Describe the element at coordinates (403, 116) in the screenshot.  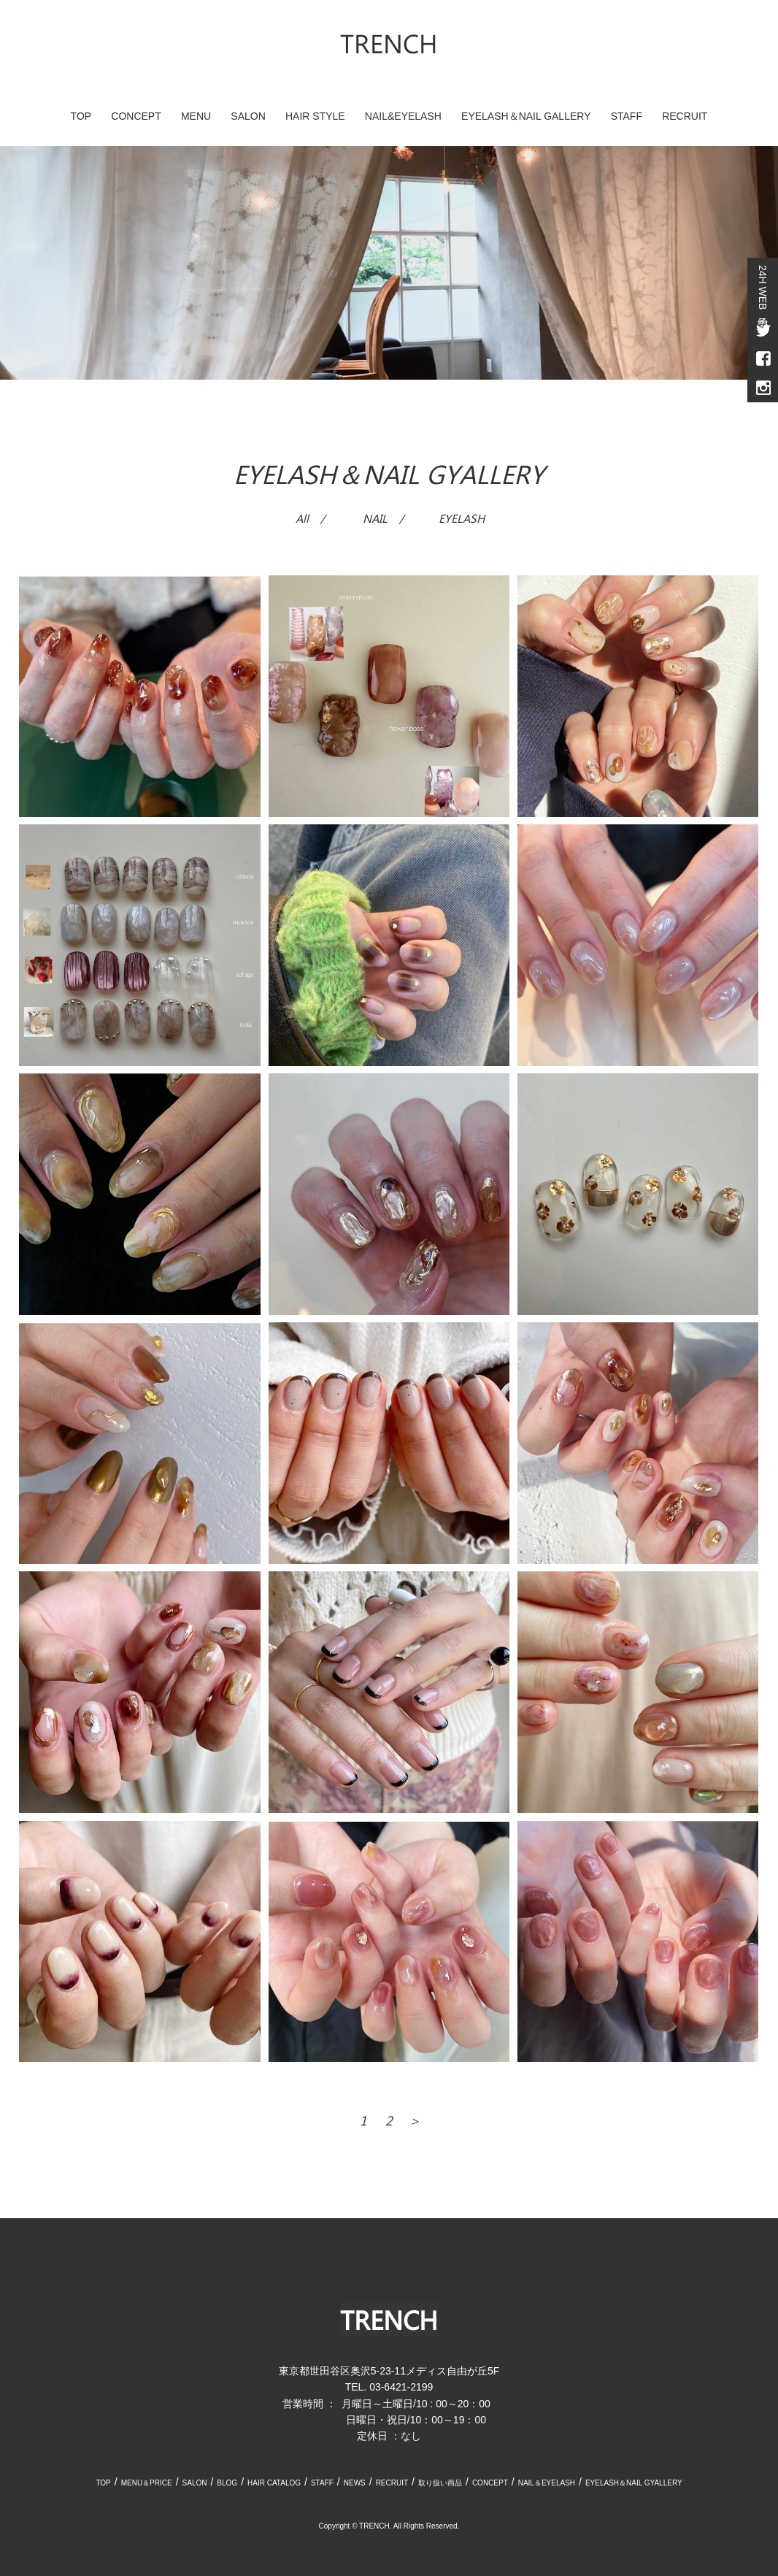
I see `NAIL&EYELASH` at that location.